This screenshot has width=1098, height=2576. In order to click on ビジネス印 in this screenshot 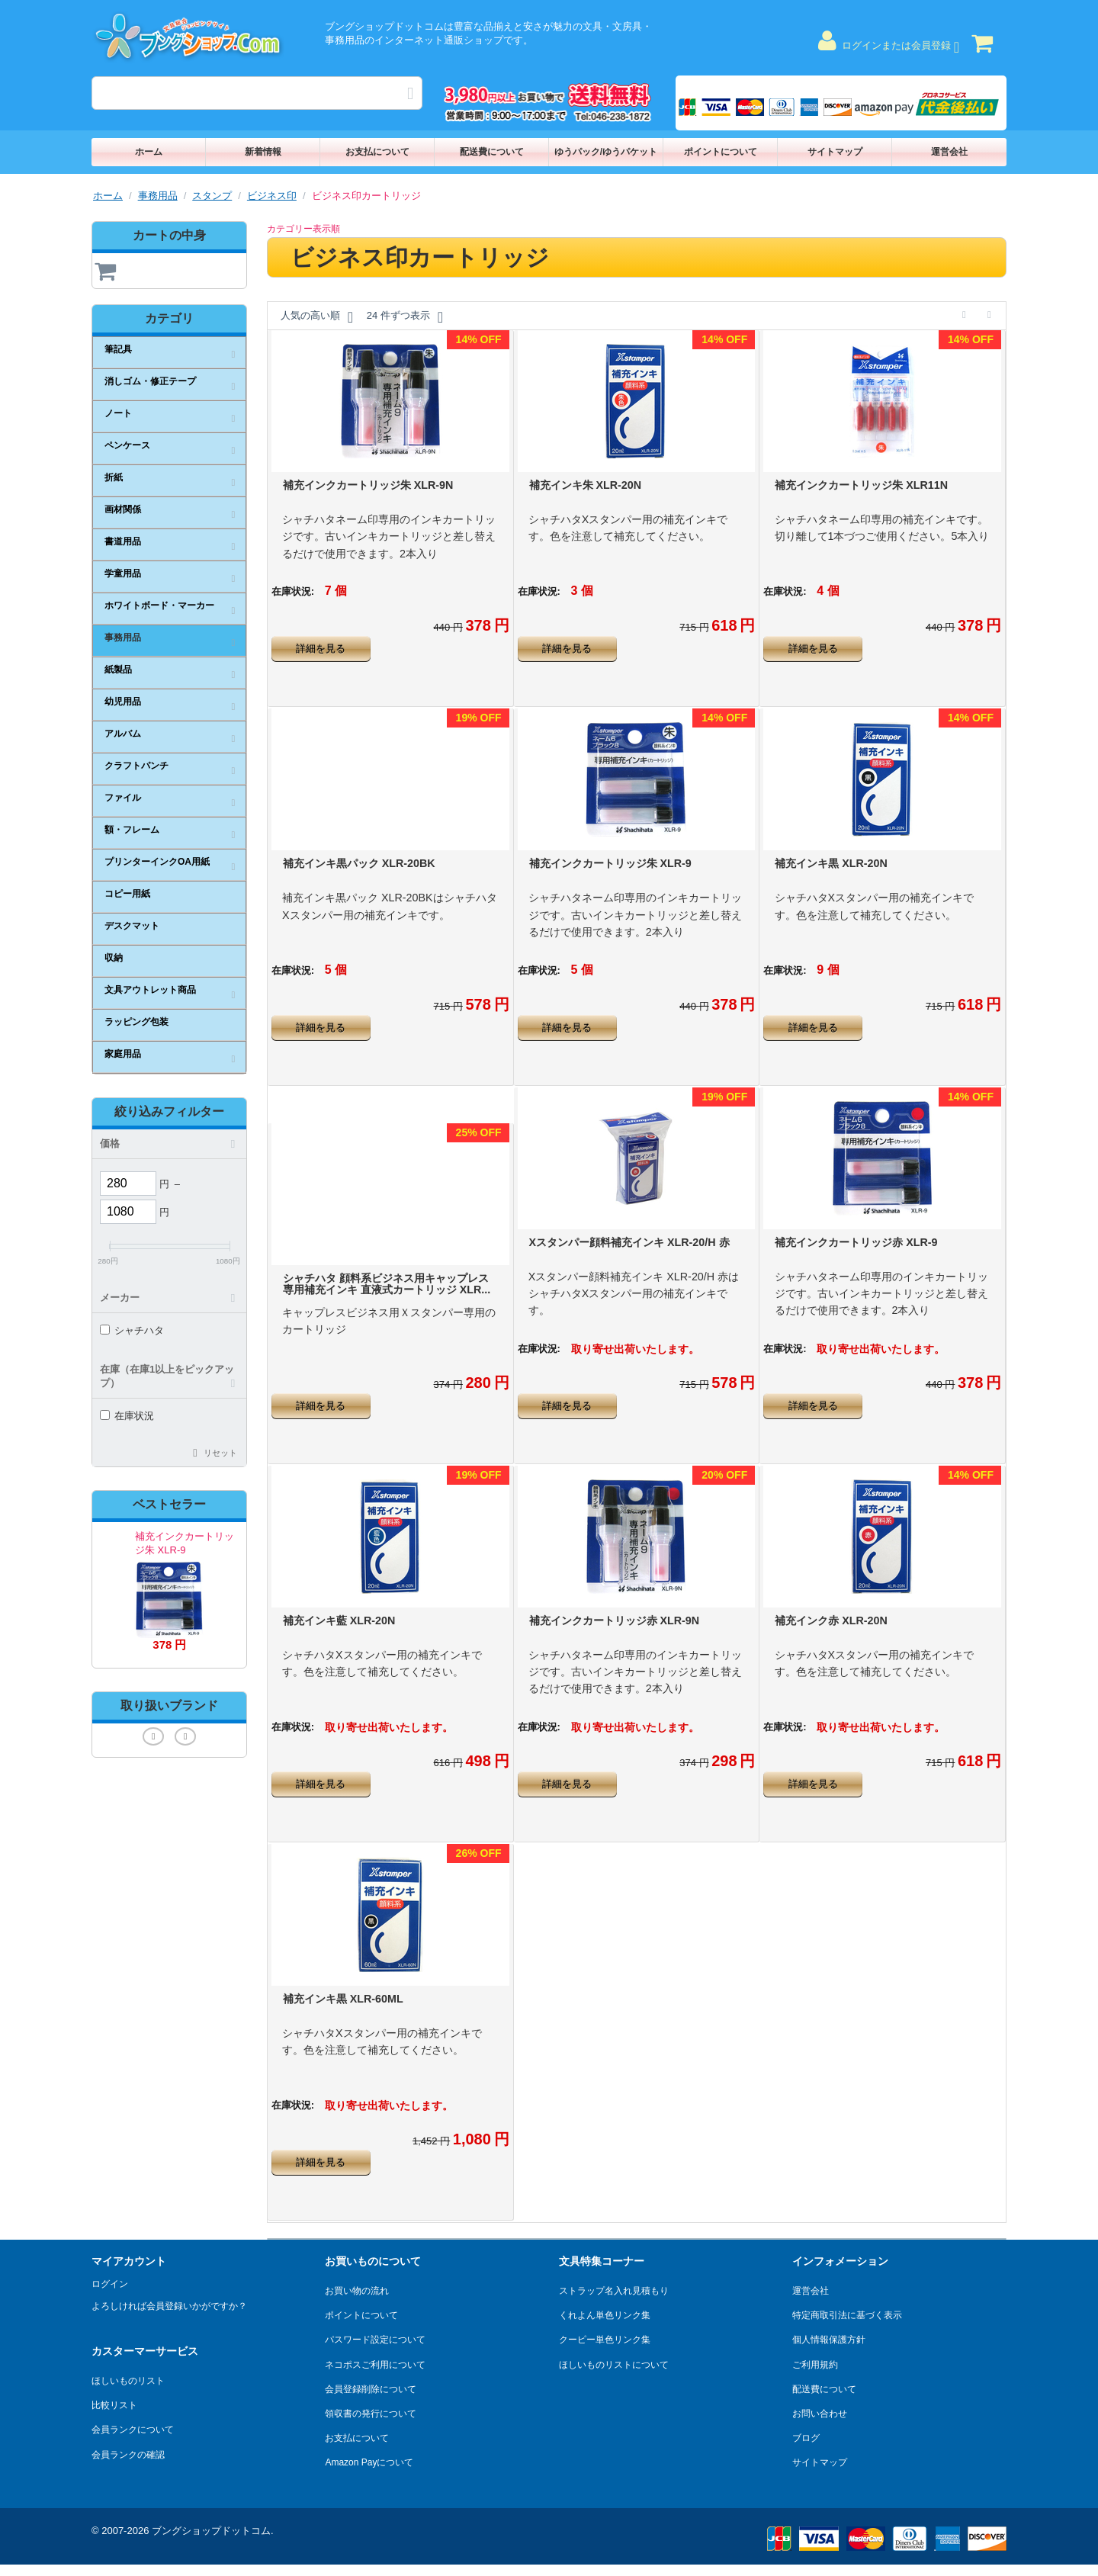, I will do `click(272, 195)`.